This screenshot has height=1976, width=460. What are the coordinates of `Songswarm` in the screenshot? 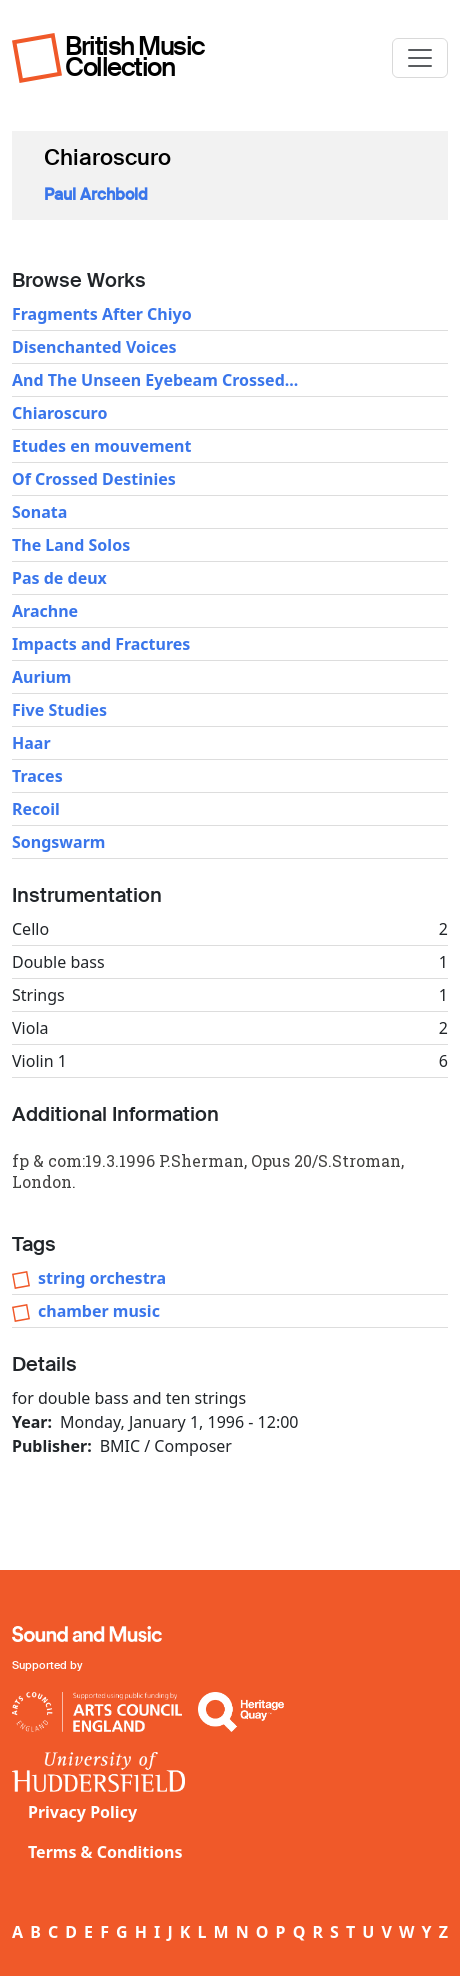 It's located at (58, 842).